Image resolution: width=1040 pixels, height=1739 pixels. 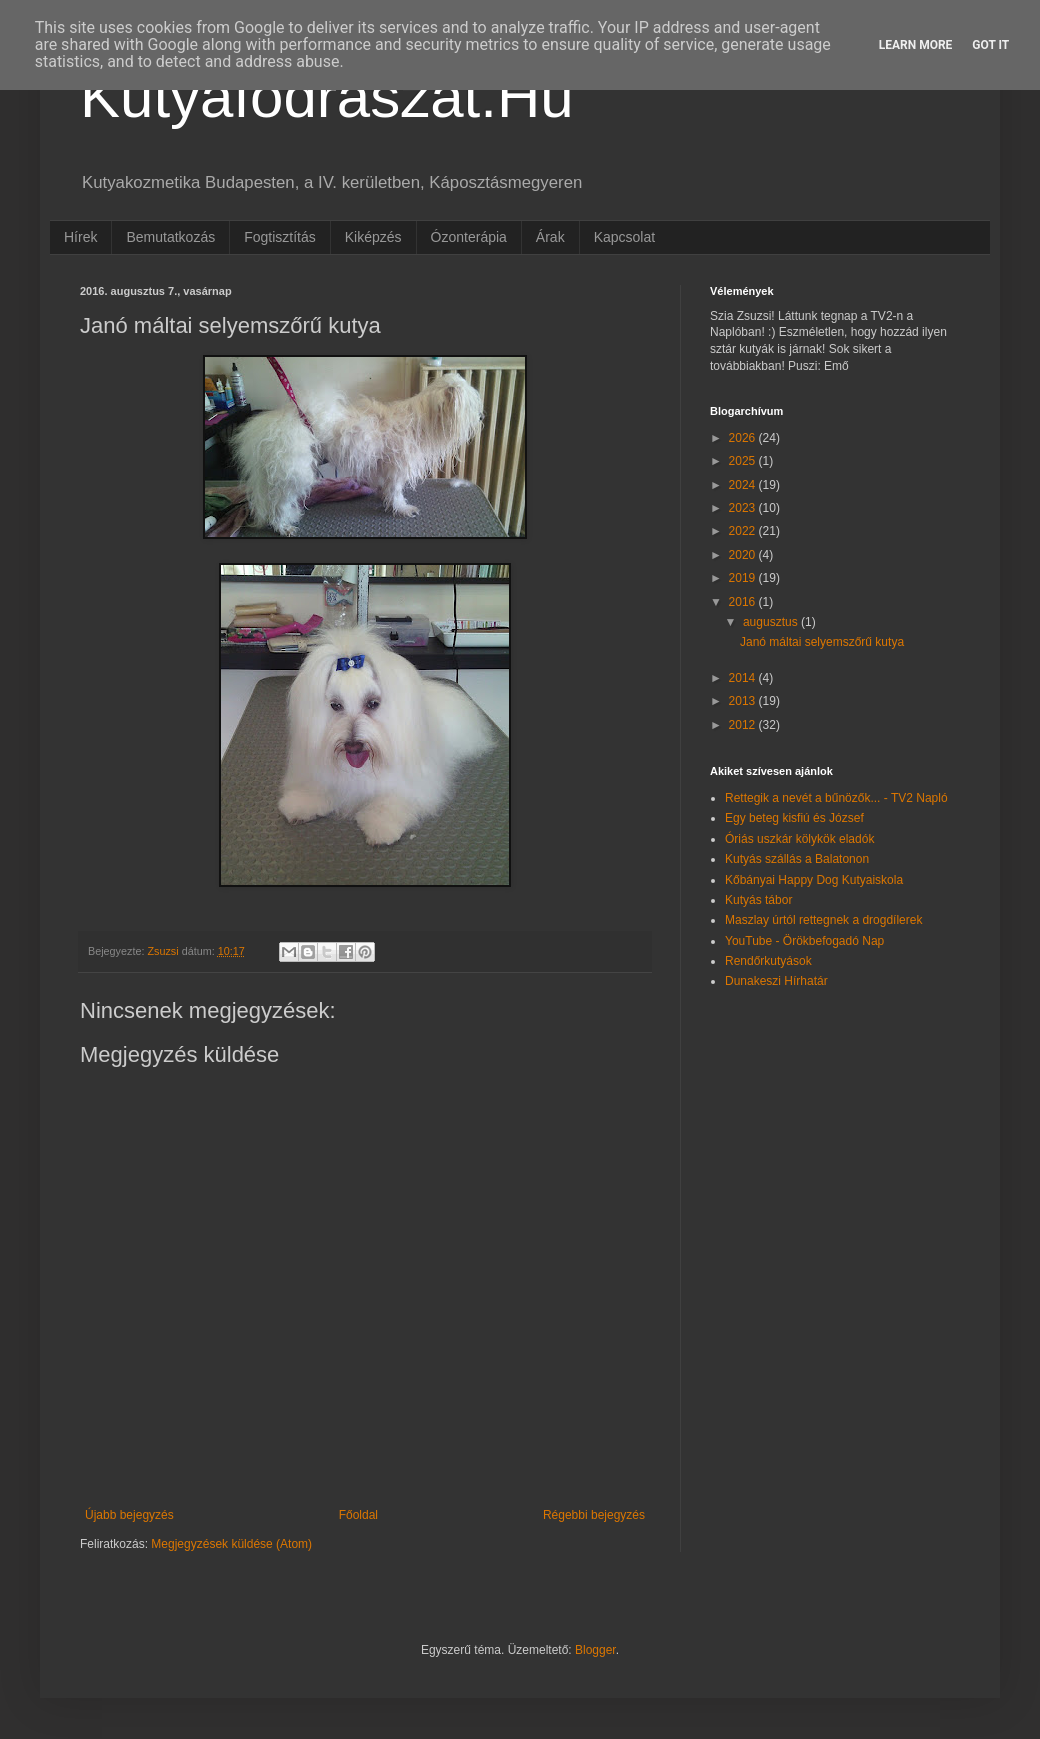 What do you see at coordinates (794, 818) in the screenshot?
I see `Egy beteg kisfiú és József` at bounding box center [794, 818].